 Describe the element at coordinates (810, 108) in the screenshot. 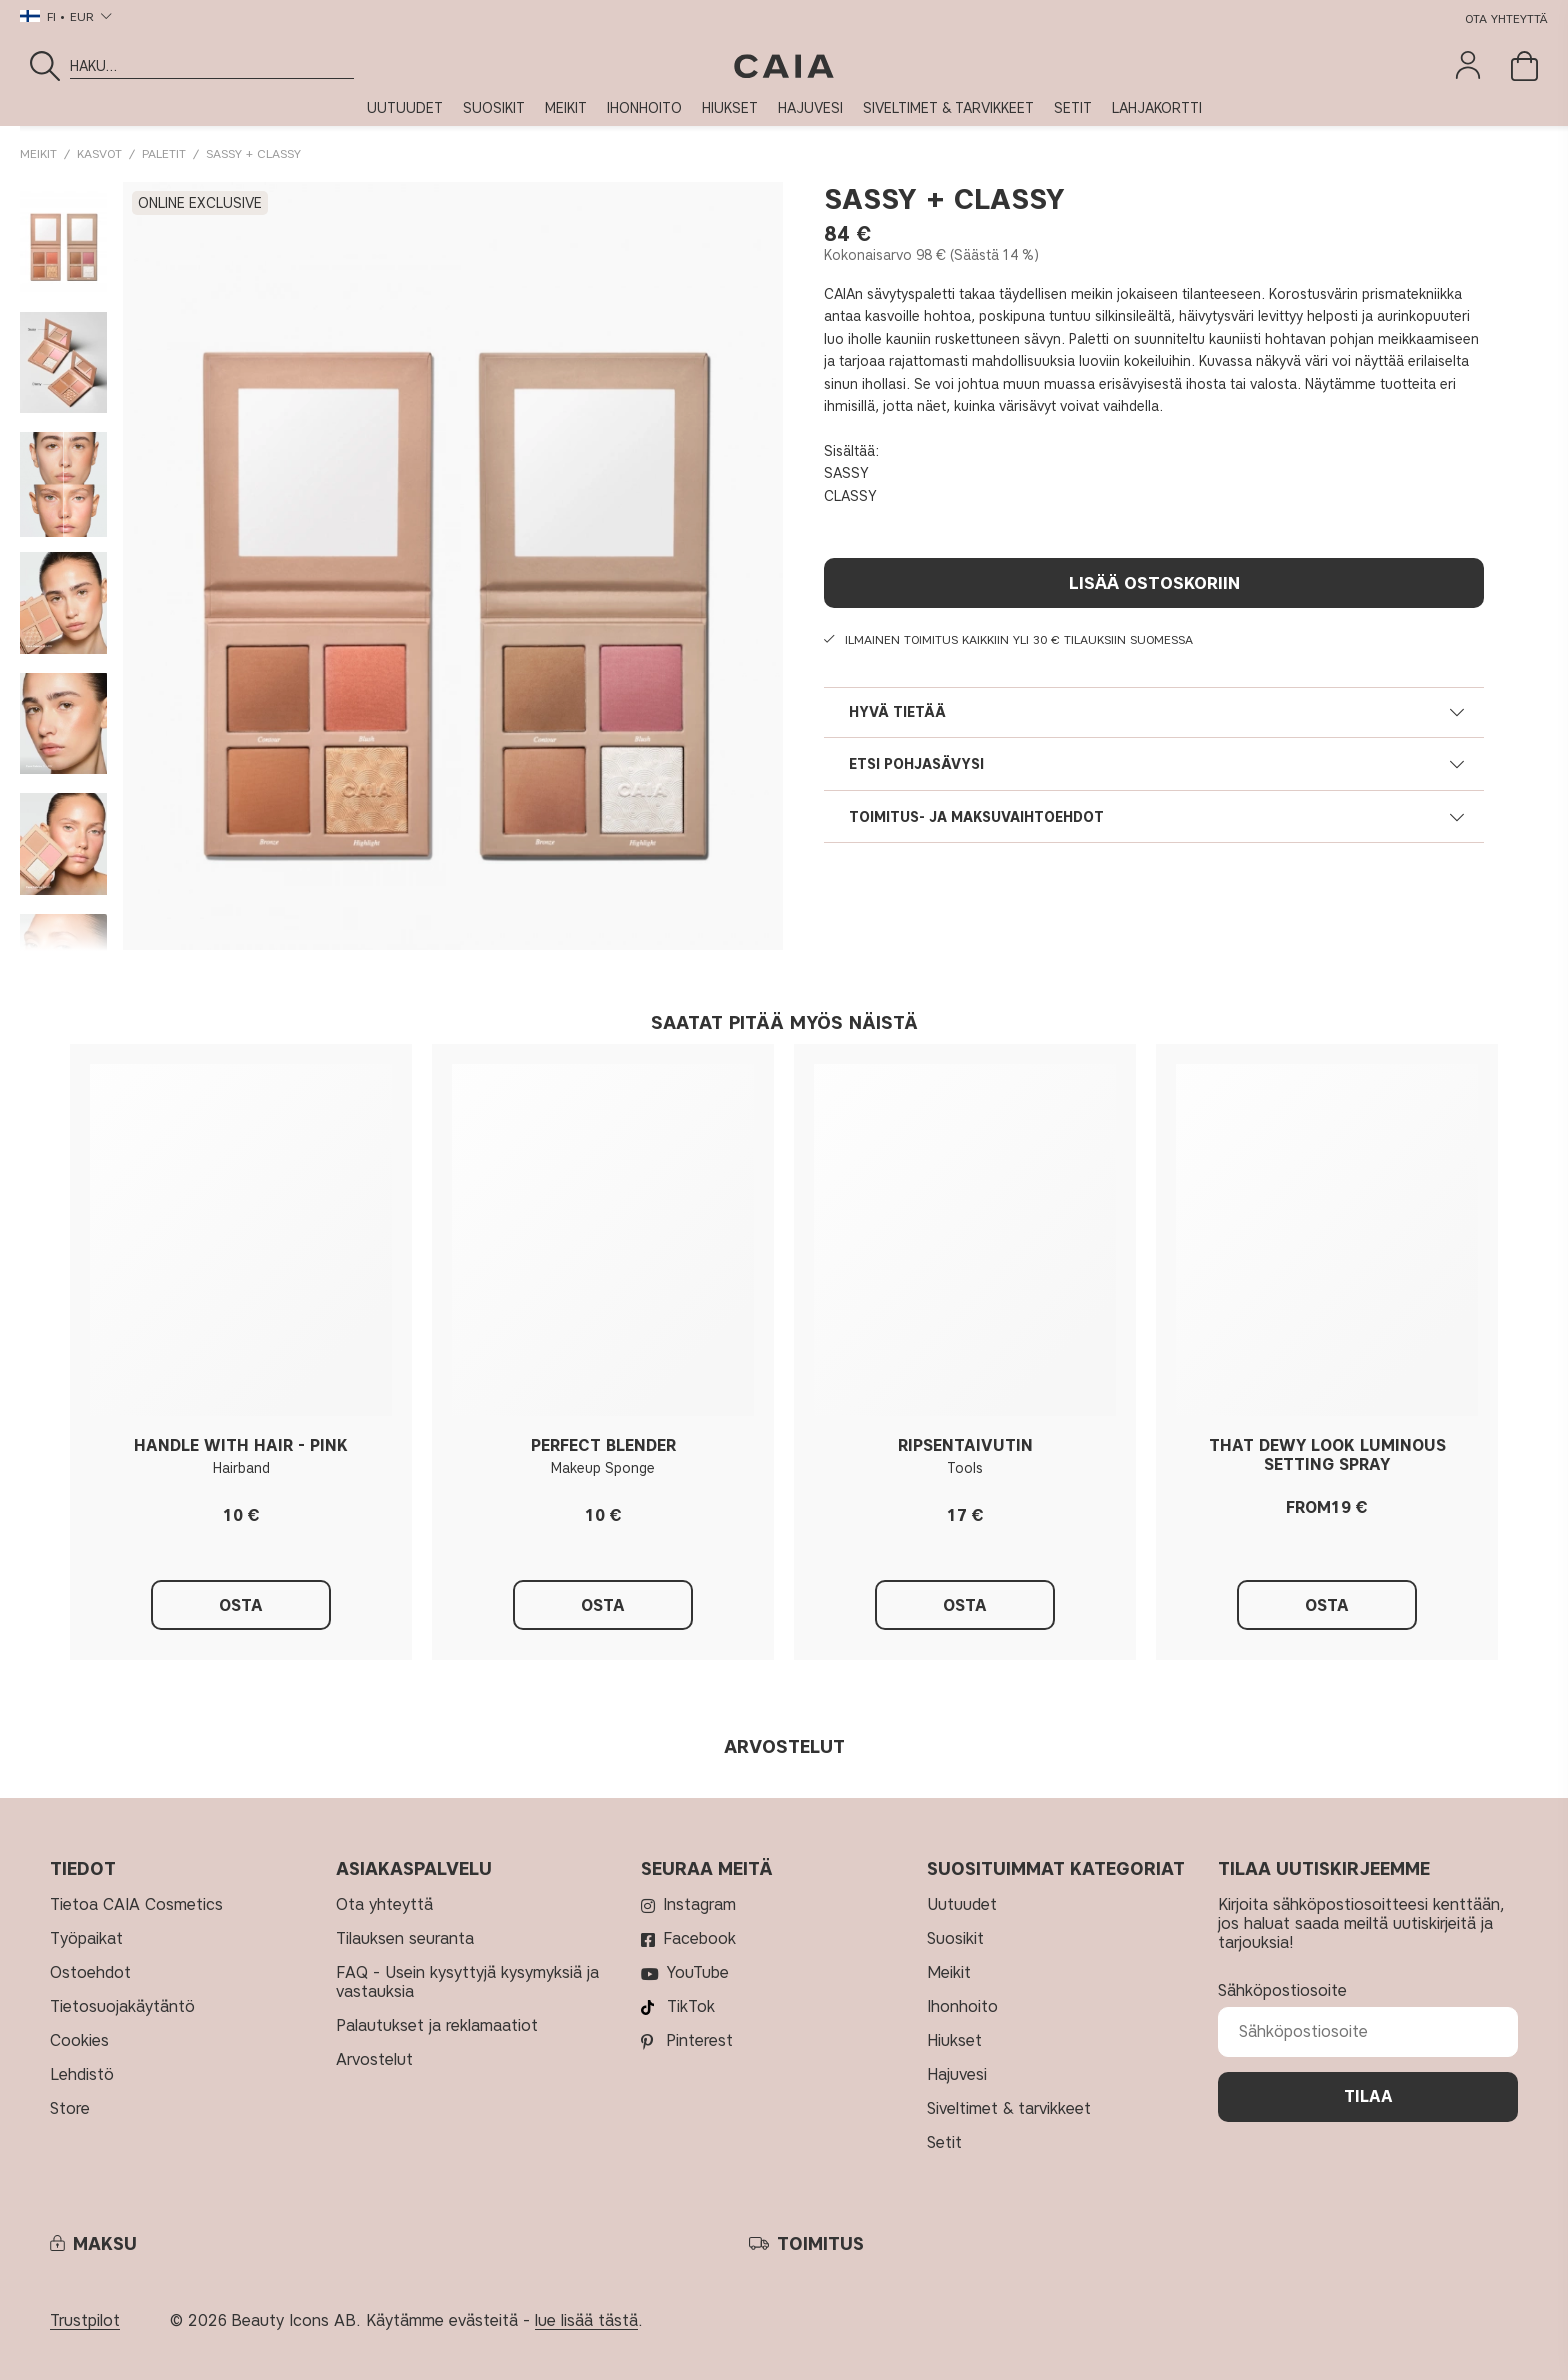

I see `HAJUVESI` at that location.